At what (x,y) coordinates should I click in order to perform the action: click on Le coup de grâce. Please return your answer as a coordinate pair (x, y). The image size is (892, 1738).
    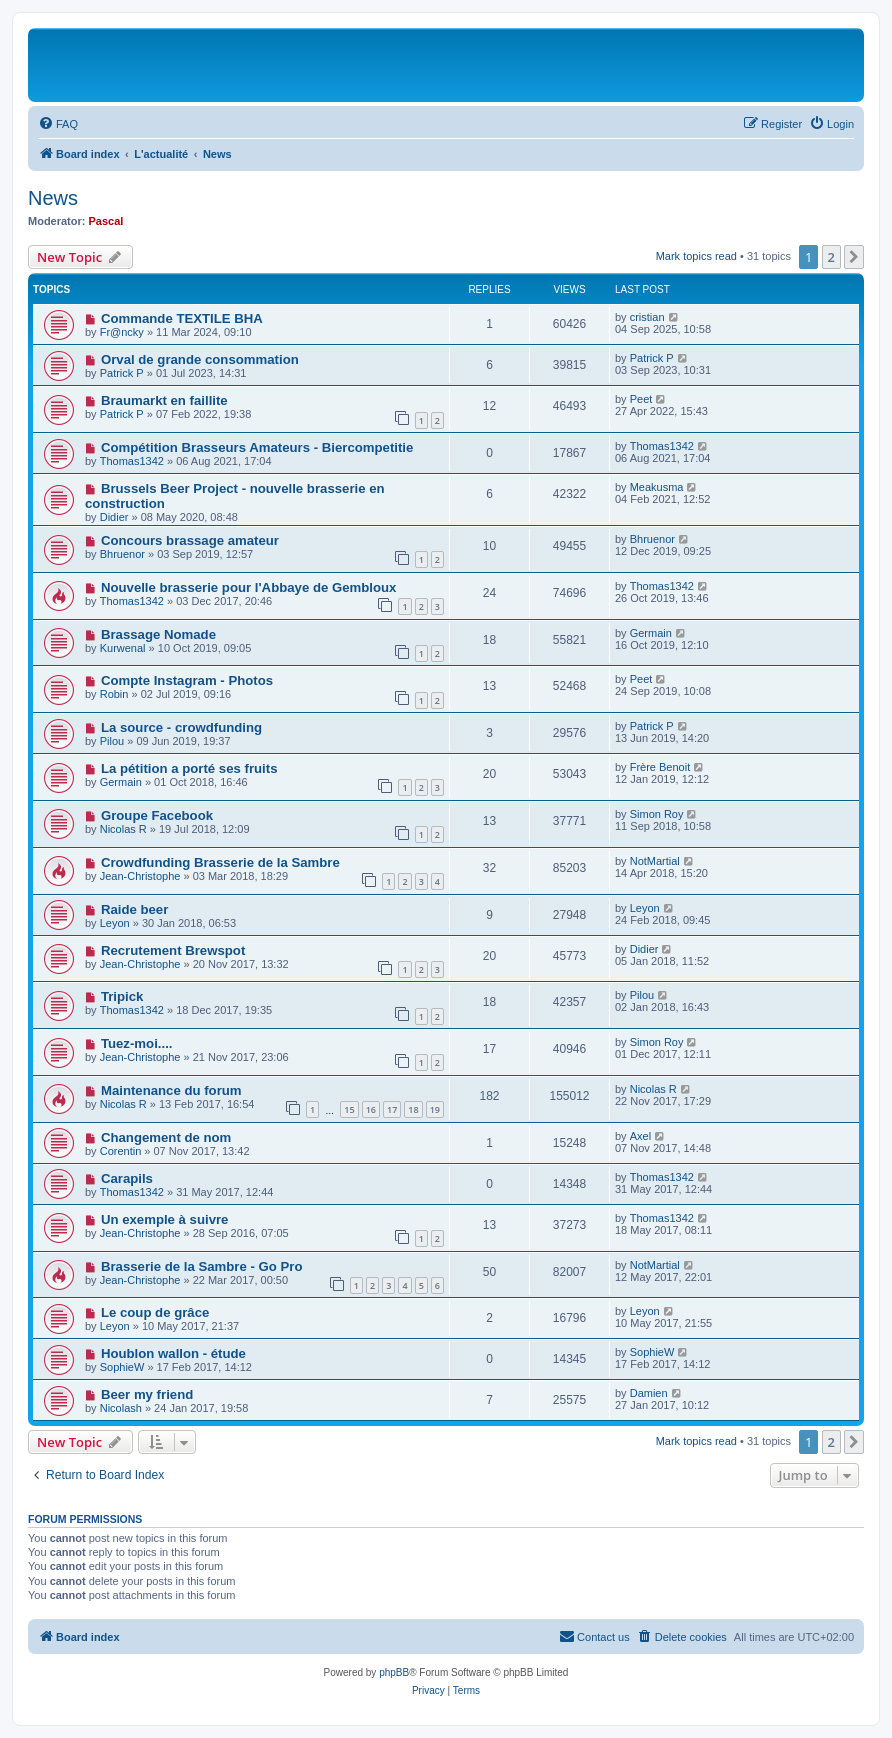
    Looking at the image, I should click on (155, 1312).